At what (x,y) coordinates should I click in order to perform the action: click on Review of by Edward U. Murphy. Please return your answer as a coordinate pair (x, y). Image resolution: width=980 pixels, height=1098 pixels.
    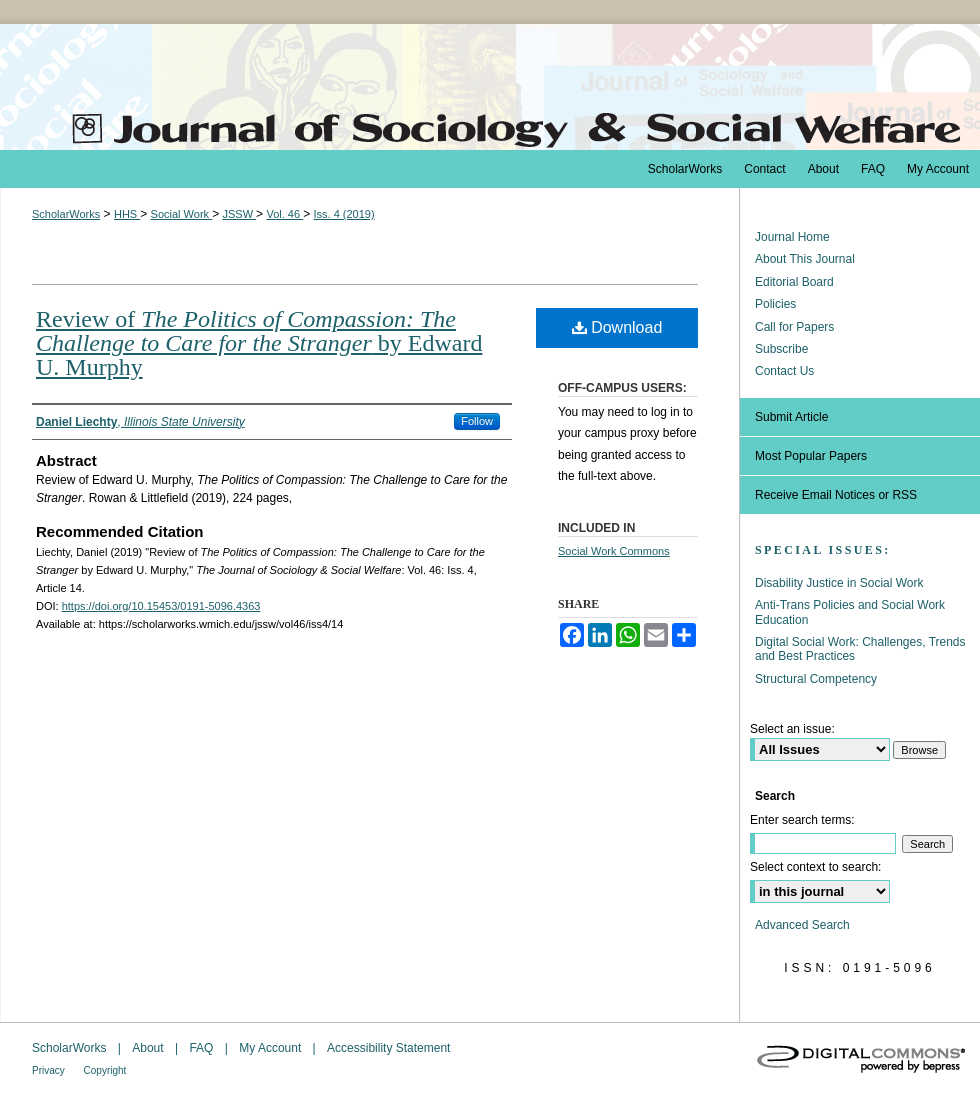
    Looking at the image, I should click on (259, 343).